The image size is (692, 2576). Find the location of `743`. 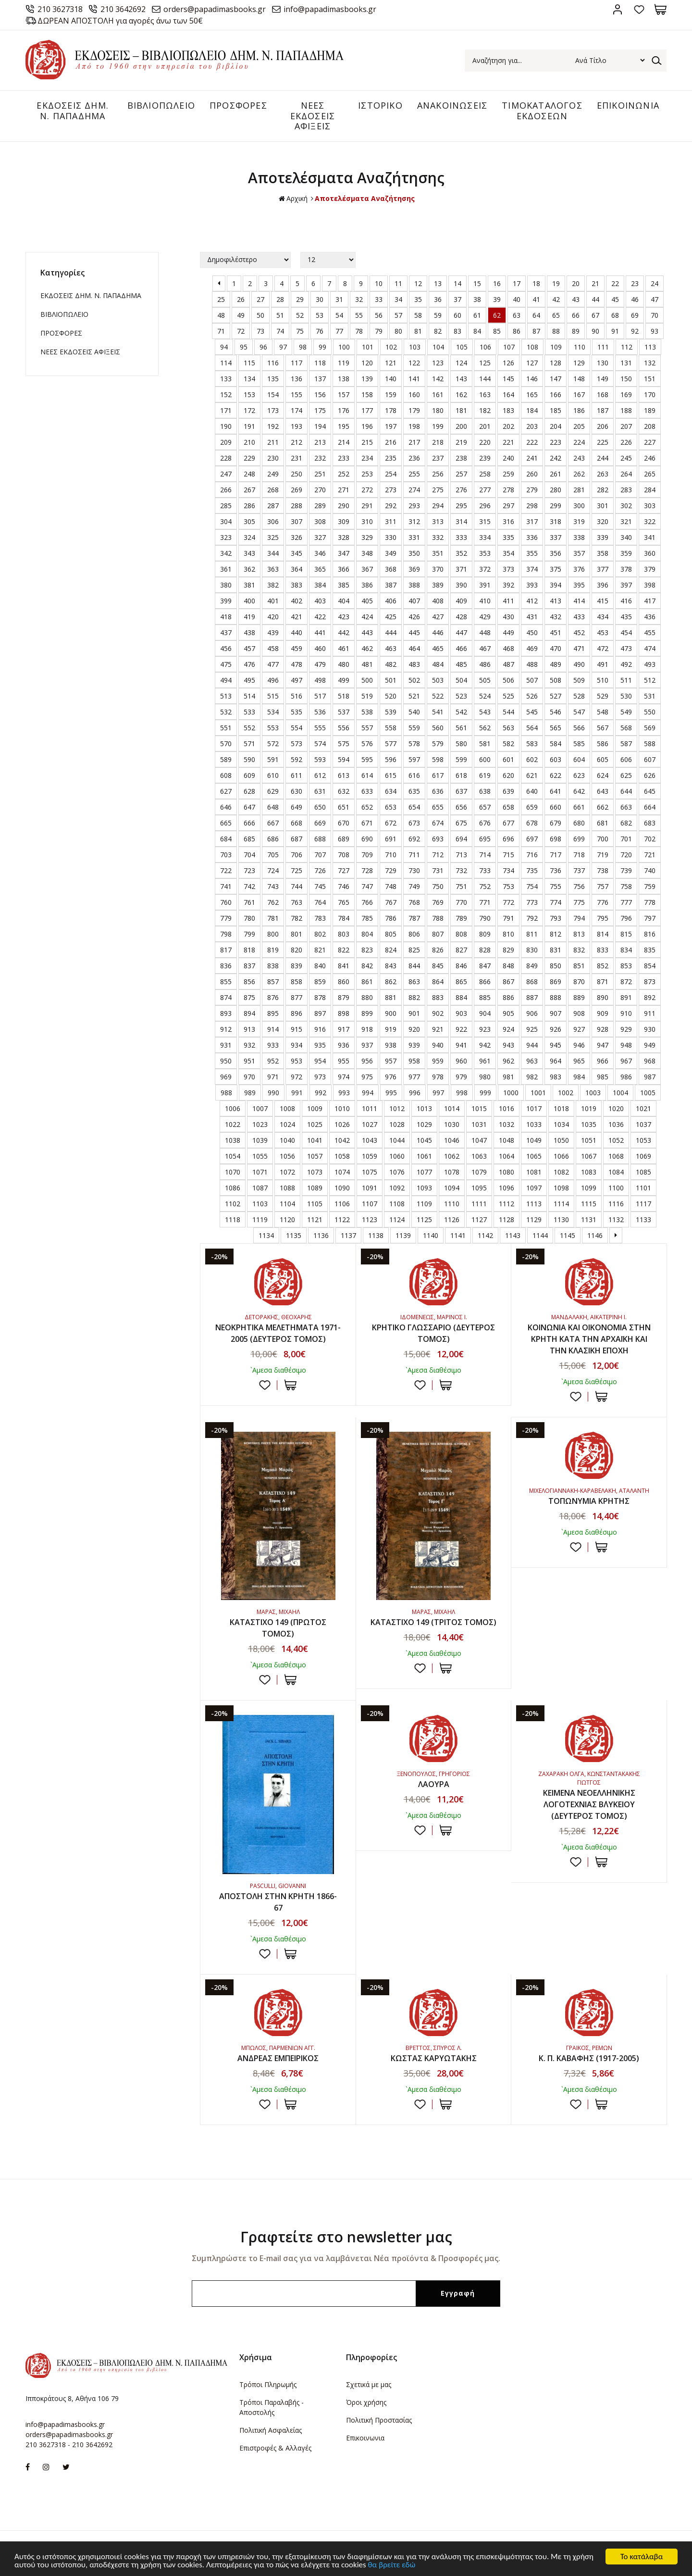

743 is located at coordinates (273, 886).